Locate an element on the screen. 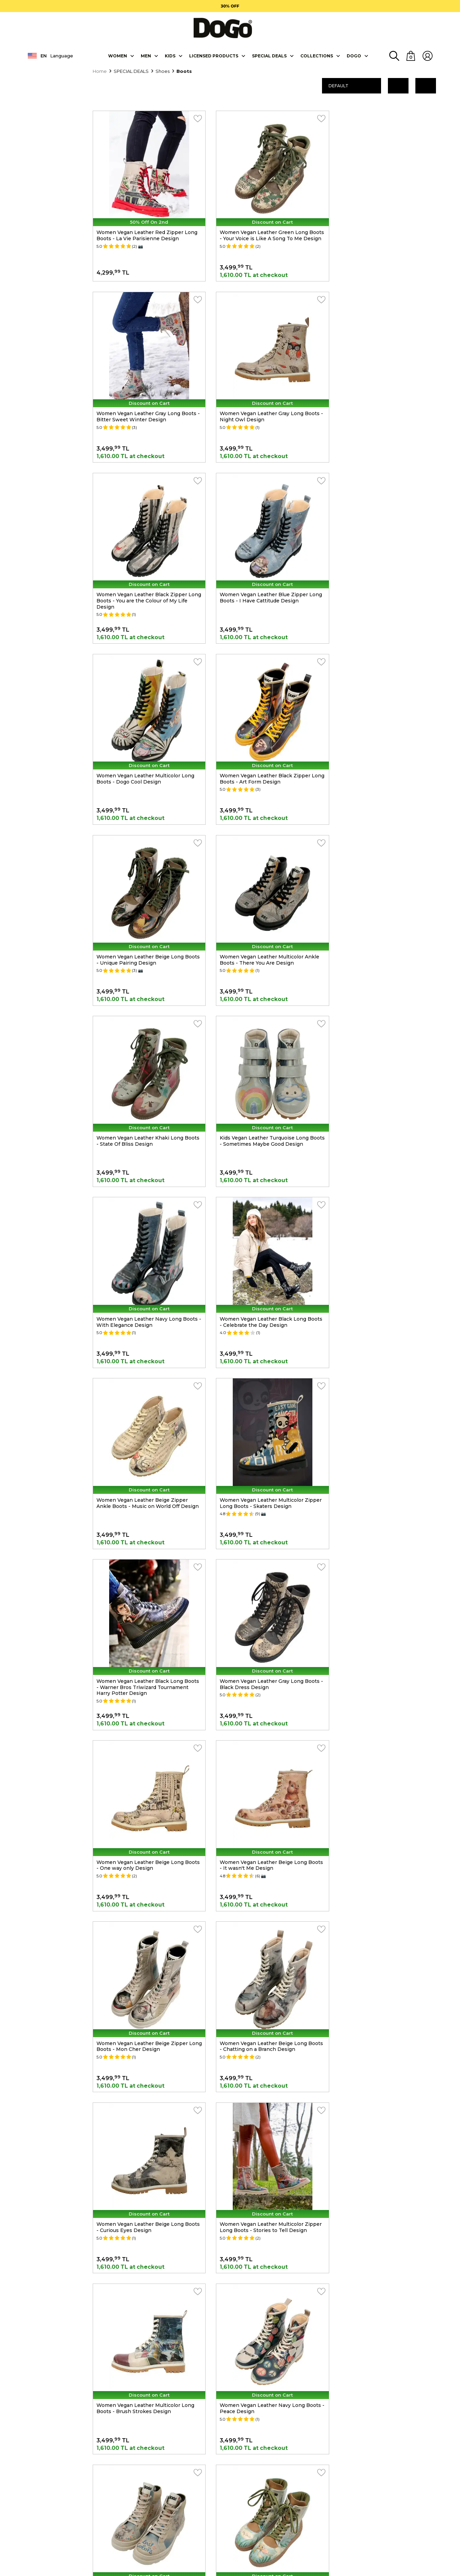 This screenshot has width=460, height=2576. Women Vegan Leather Beige Long Boots - Curious Eyes Design is located at coordinates (260, 1407).